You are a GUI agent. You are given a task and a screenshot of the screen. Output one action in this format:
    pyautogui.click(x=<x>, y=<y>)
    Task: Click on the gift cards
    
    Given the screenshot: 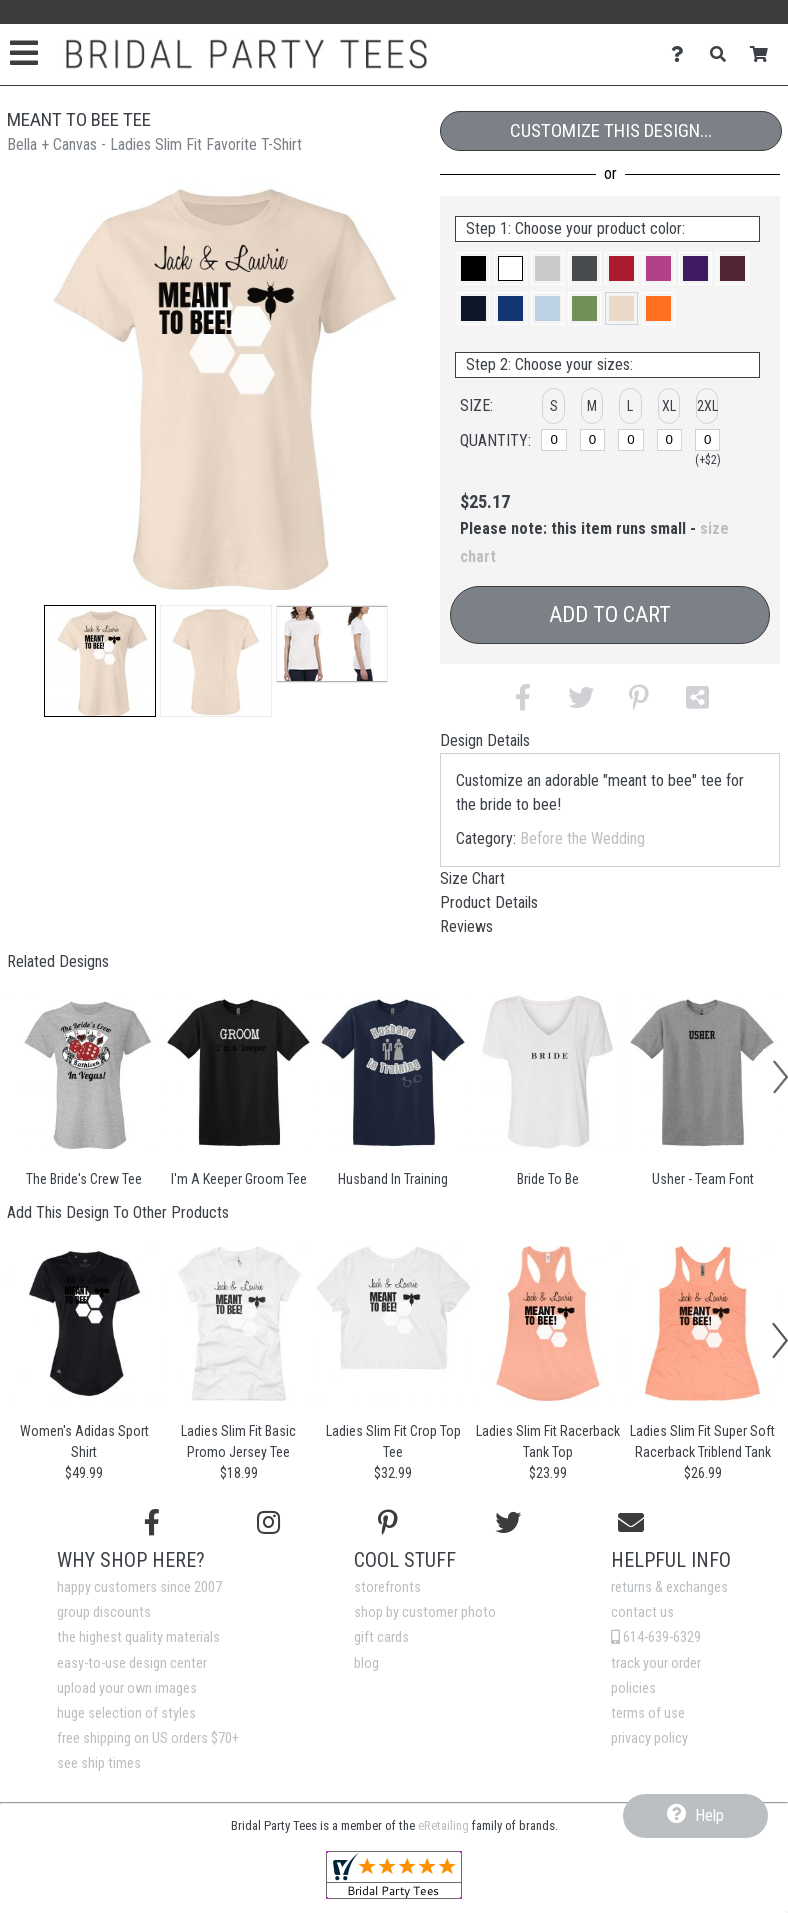 What is the action you would take?
    pyautogui.click(x=381, y=1637)
    